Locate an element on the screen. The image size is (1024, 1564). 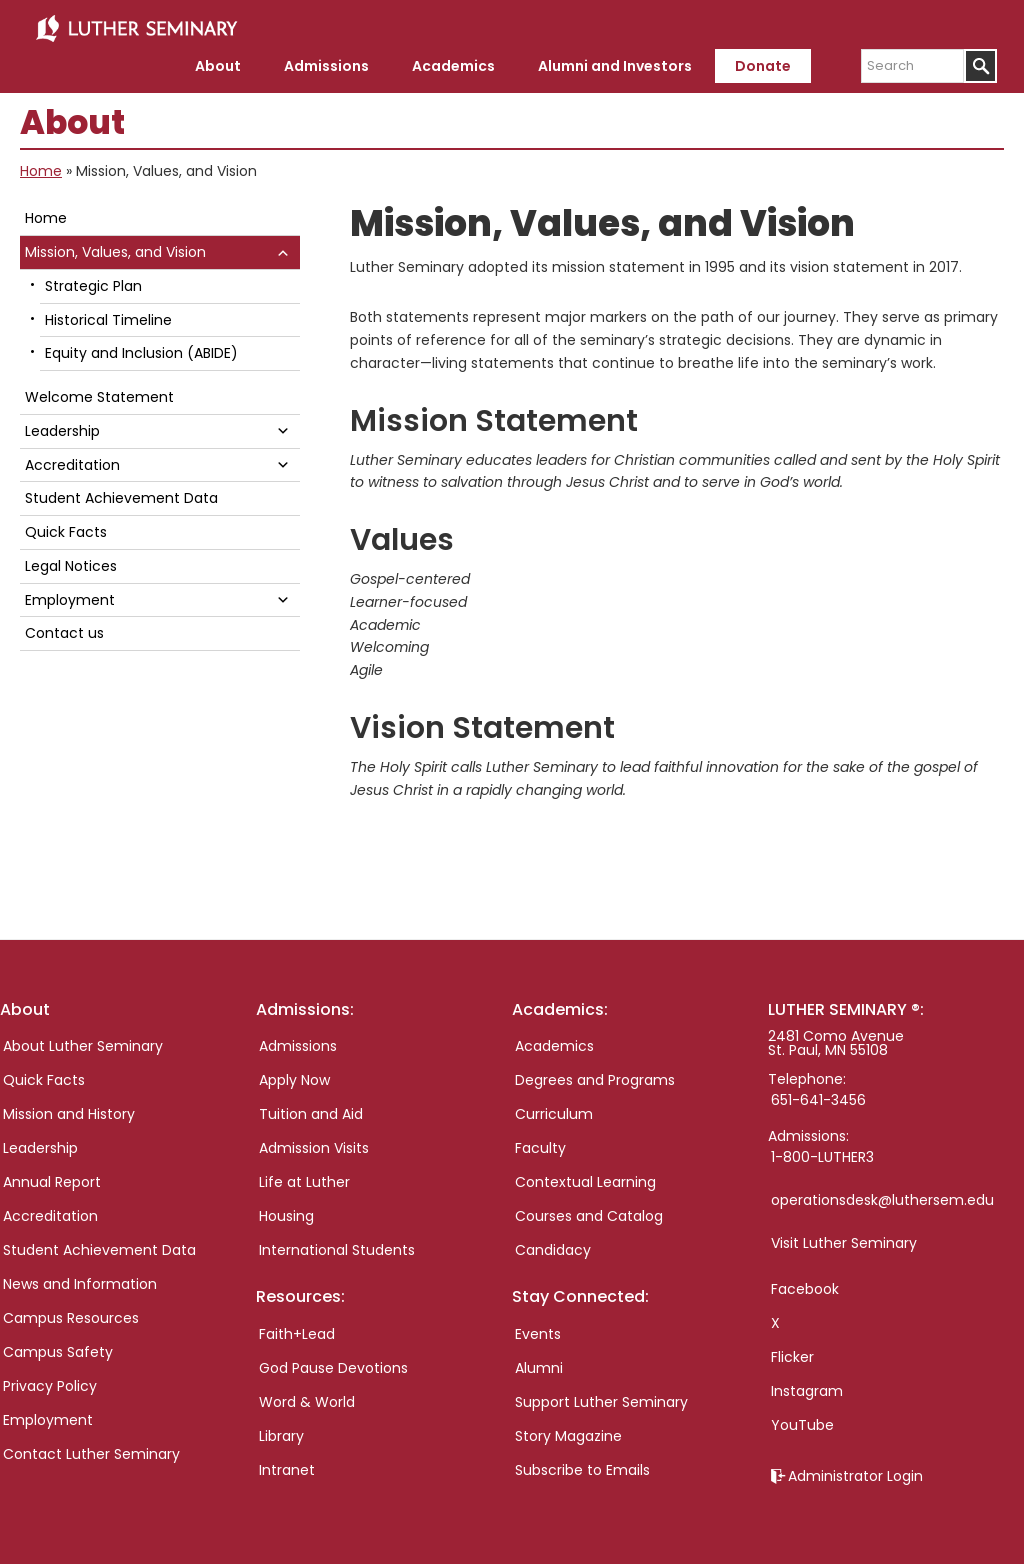
651-641-3456 is located at coordinates (818, 1097).